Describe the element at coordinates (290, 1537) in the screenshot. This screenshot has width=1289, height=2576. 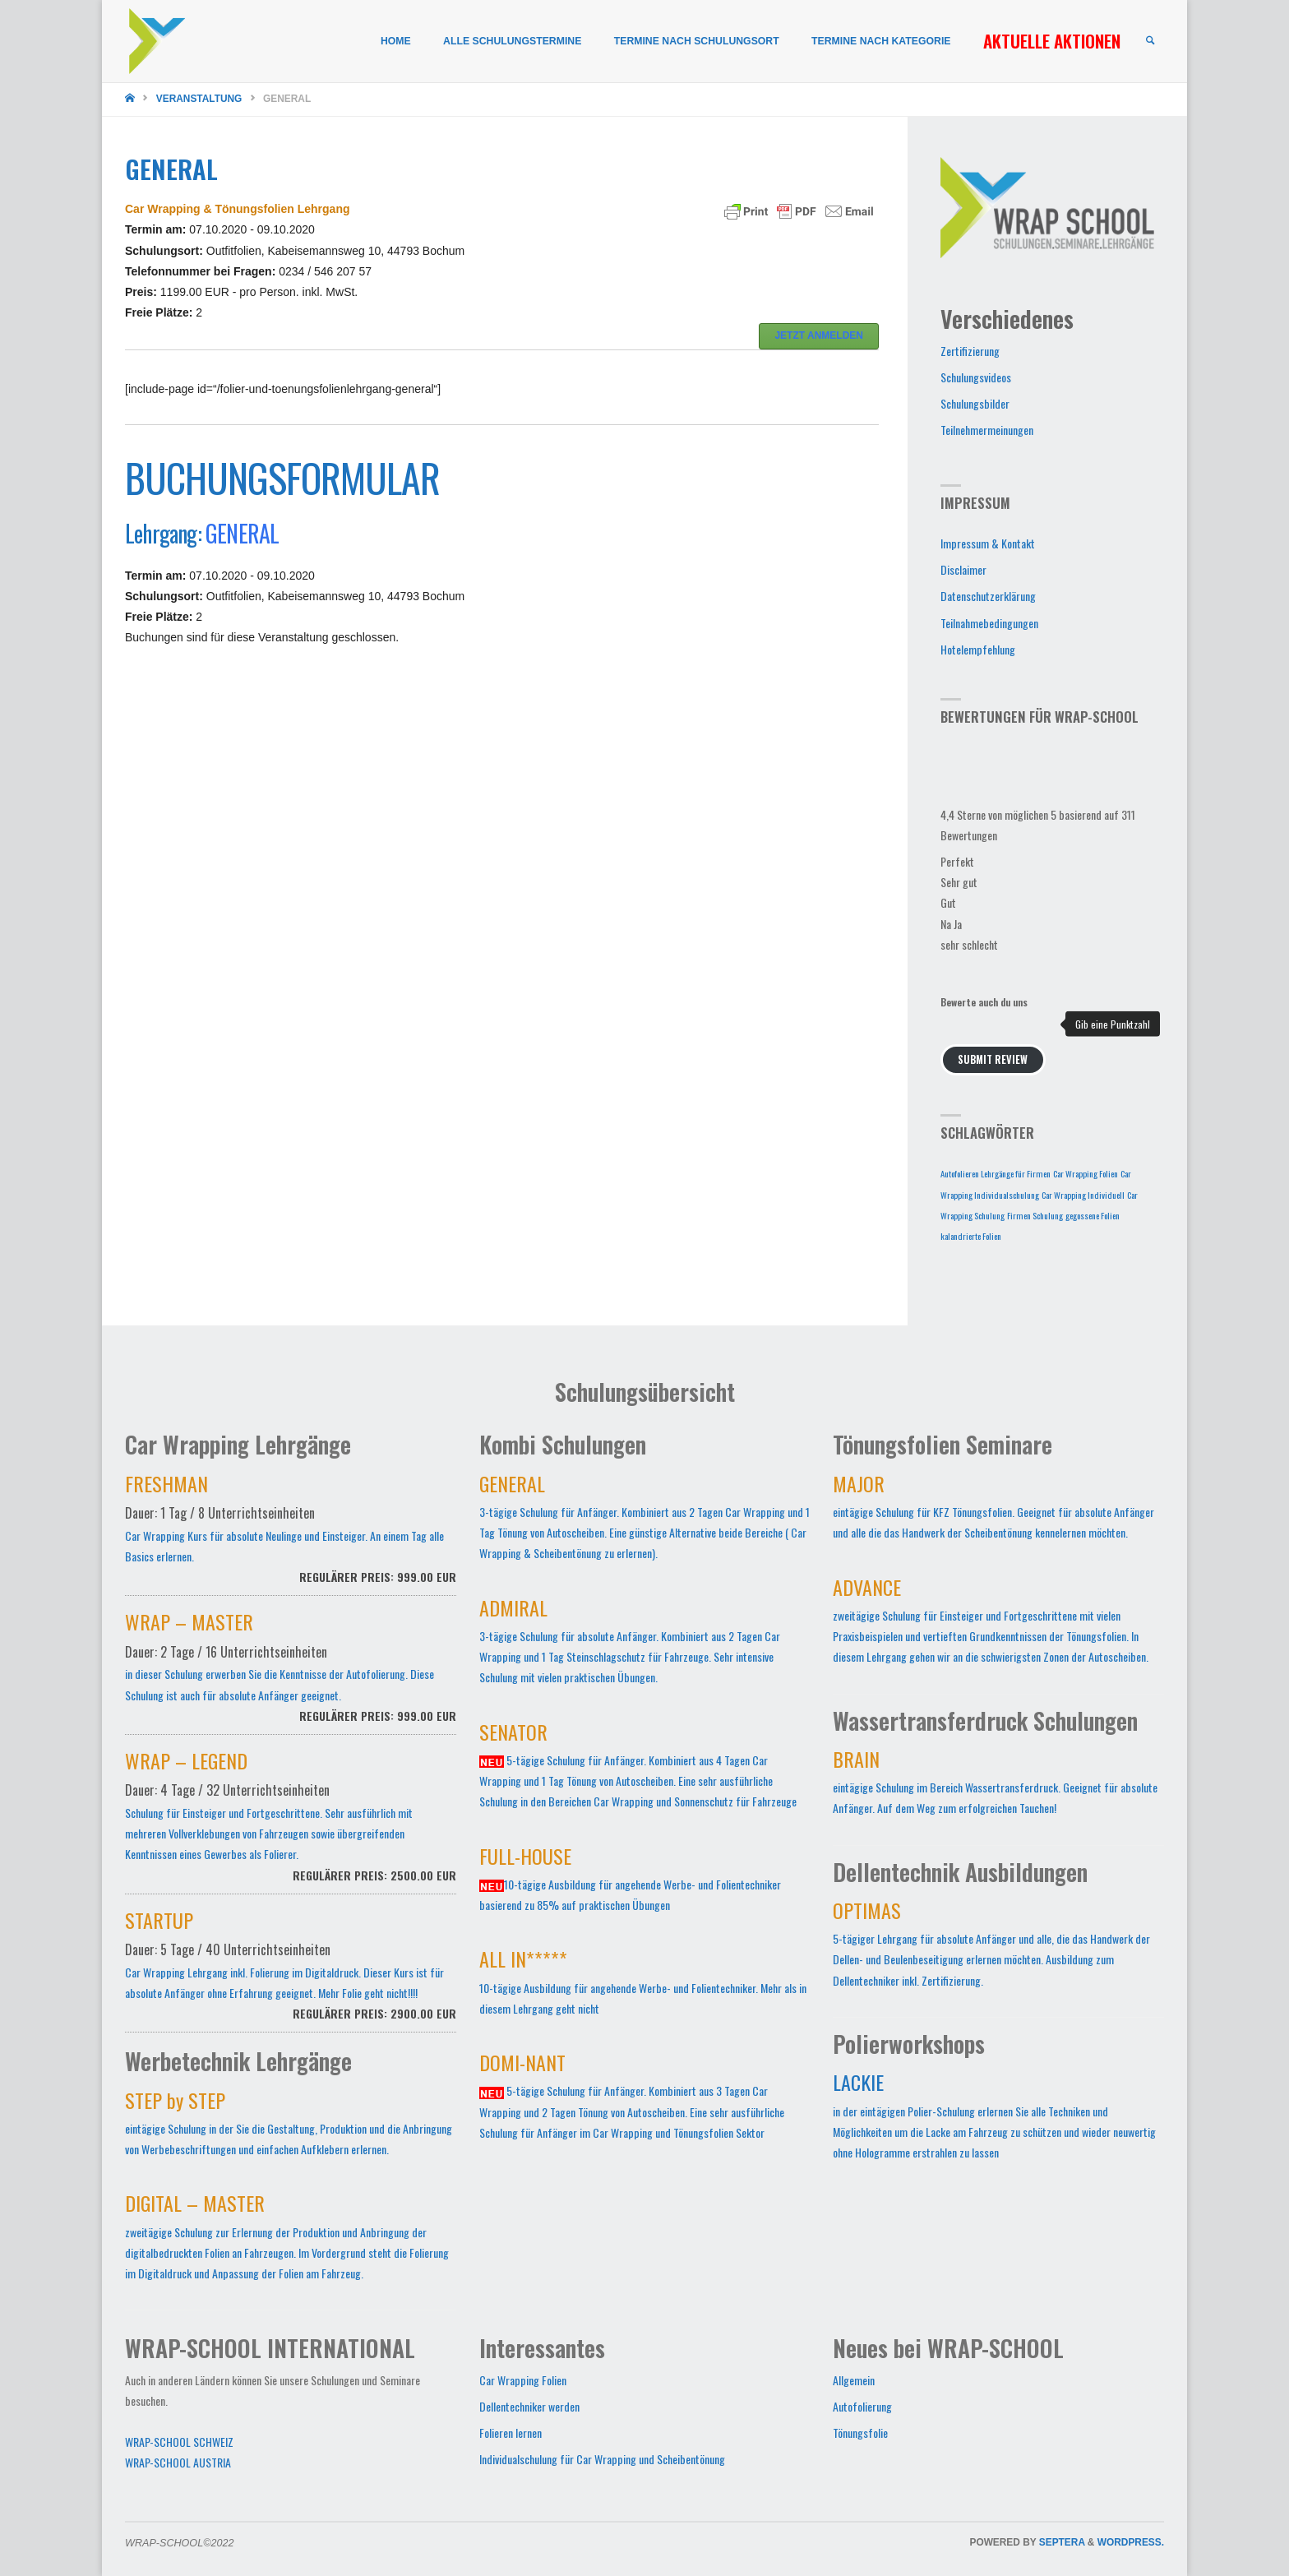
I see `Car Wrapping Kurs für absolute Neulinge und Einsteiger. An einem Tag alle Basics erlernen.` at that location.